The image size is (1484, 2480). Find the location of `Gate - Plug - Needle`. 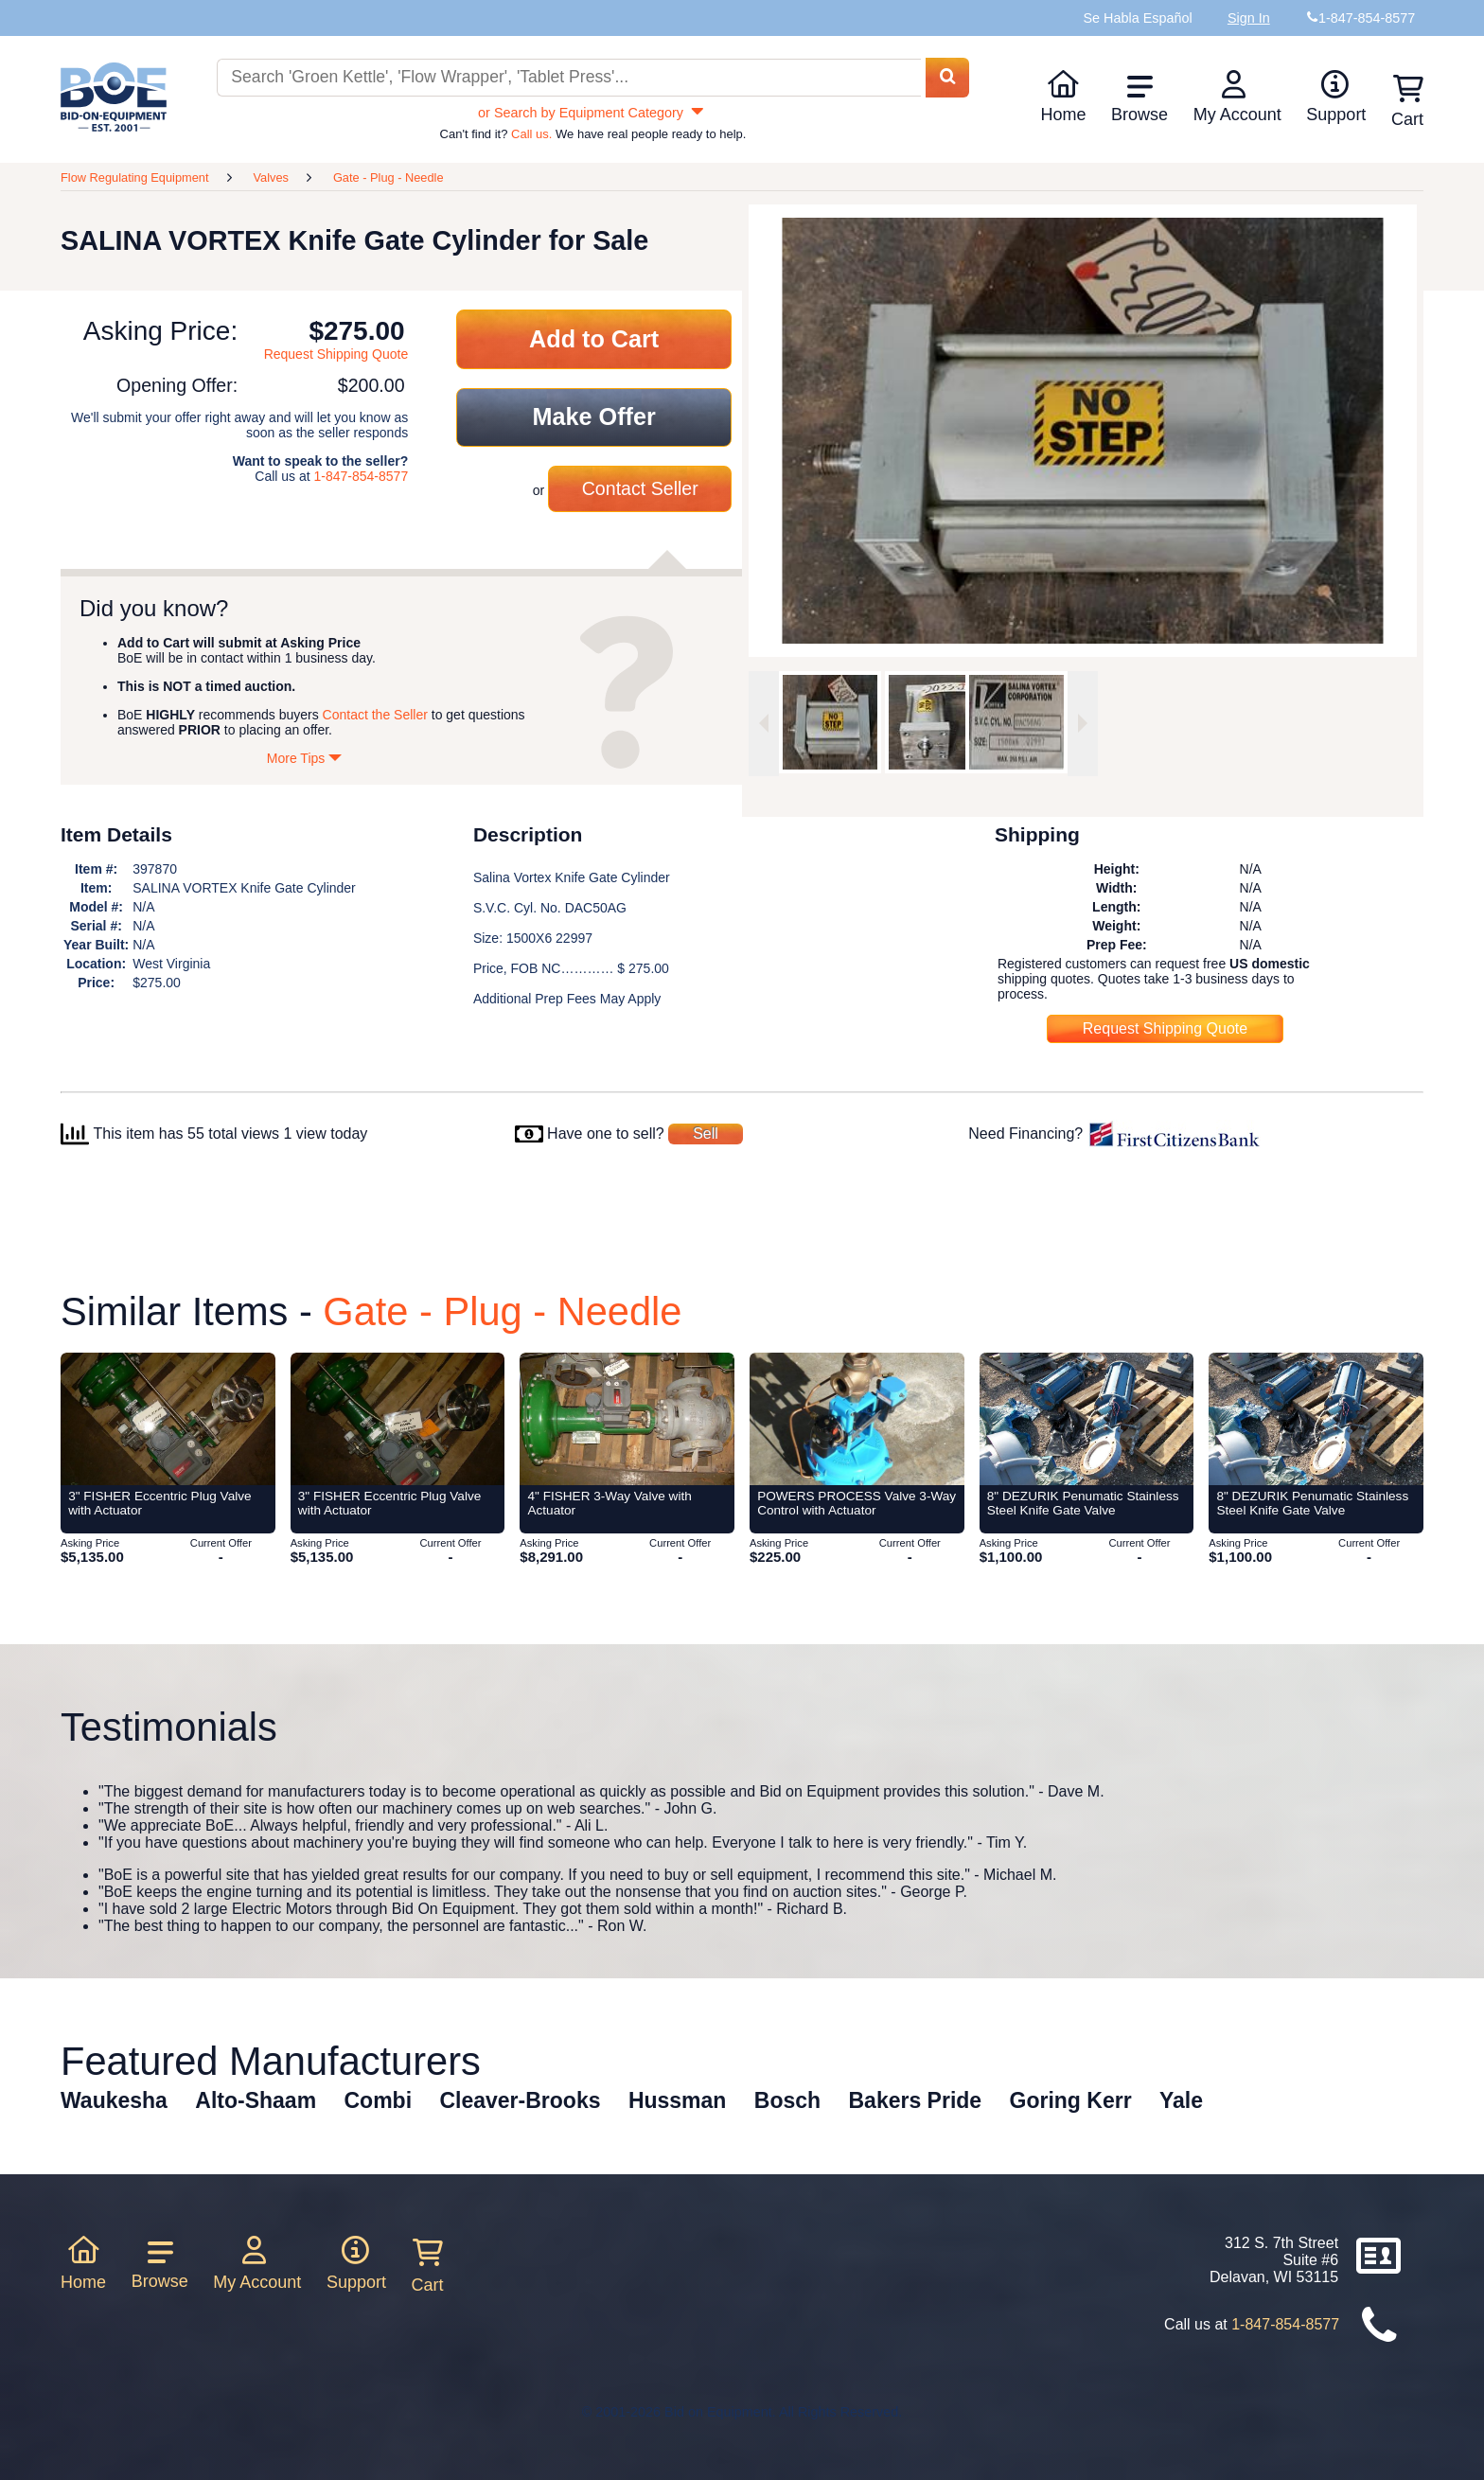

Gate - Plug - Needle is located at coordinates (388, 177).